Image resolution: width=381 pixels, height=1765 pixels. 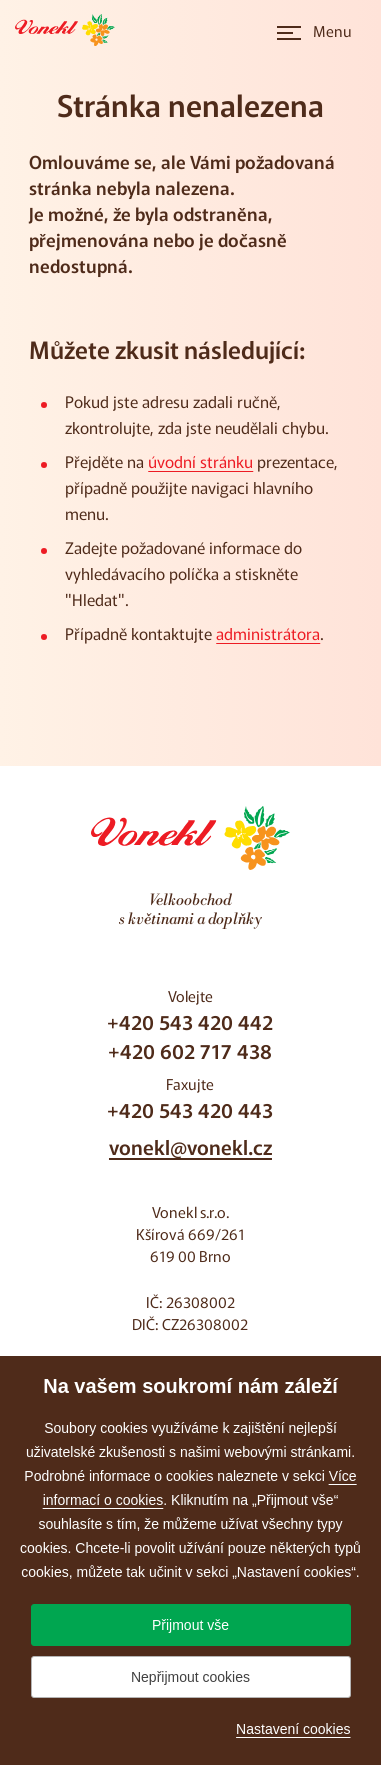 I want to click on Přijmout vše, so click(x=190, y=1625).